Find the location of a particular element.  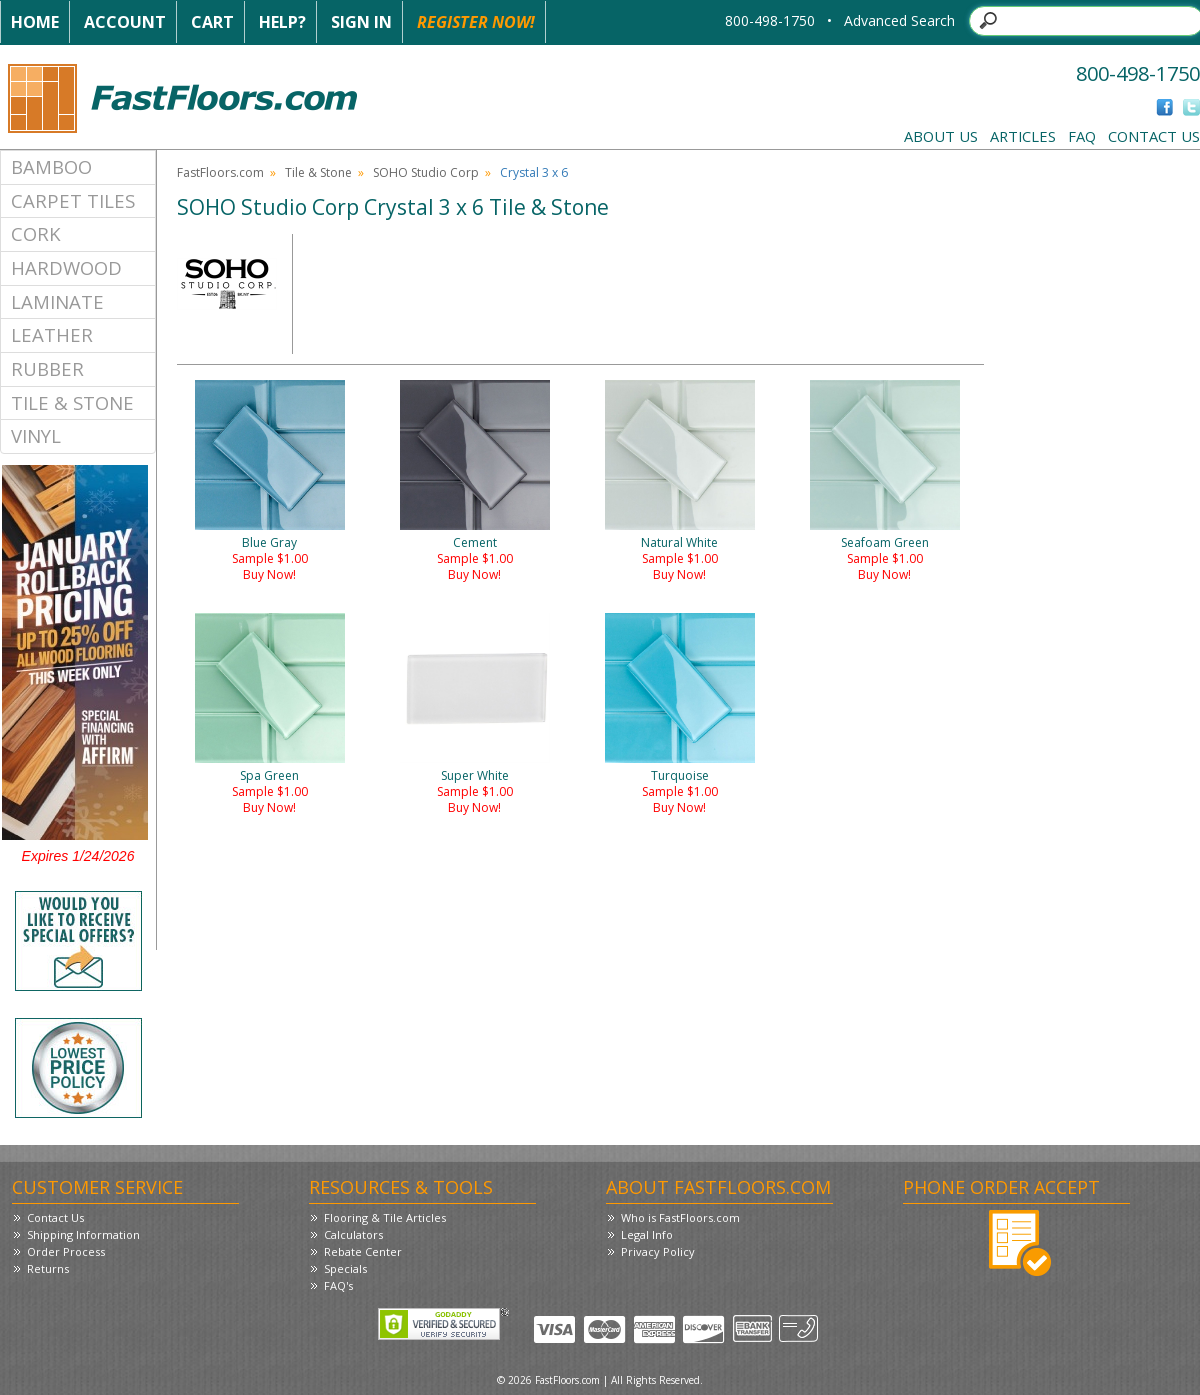

Rebate Center is located at coordinates (363, 1251).